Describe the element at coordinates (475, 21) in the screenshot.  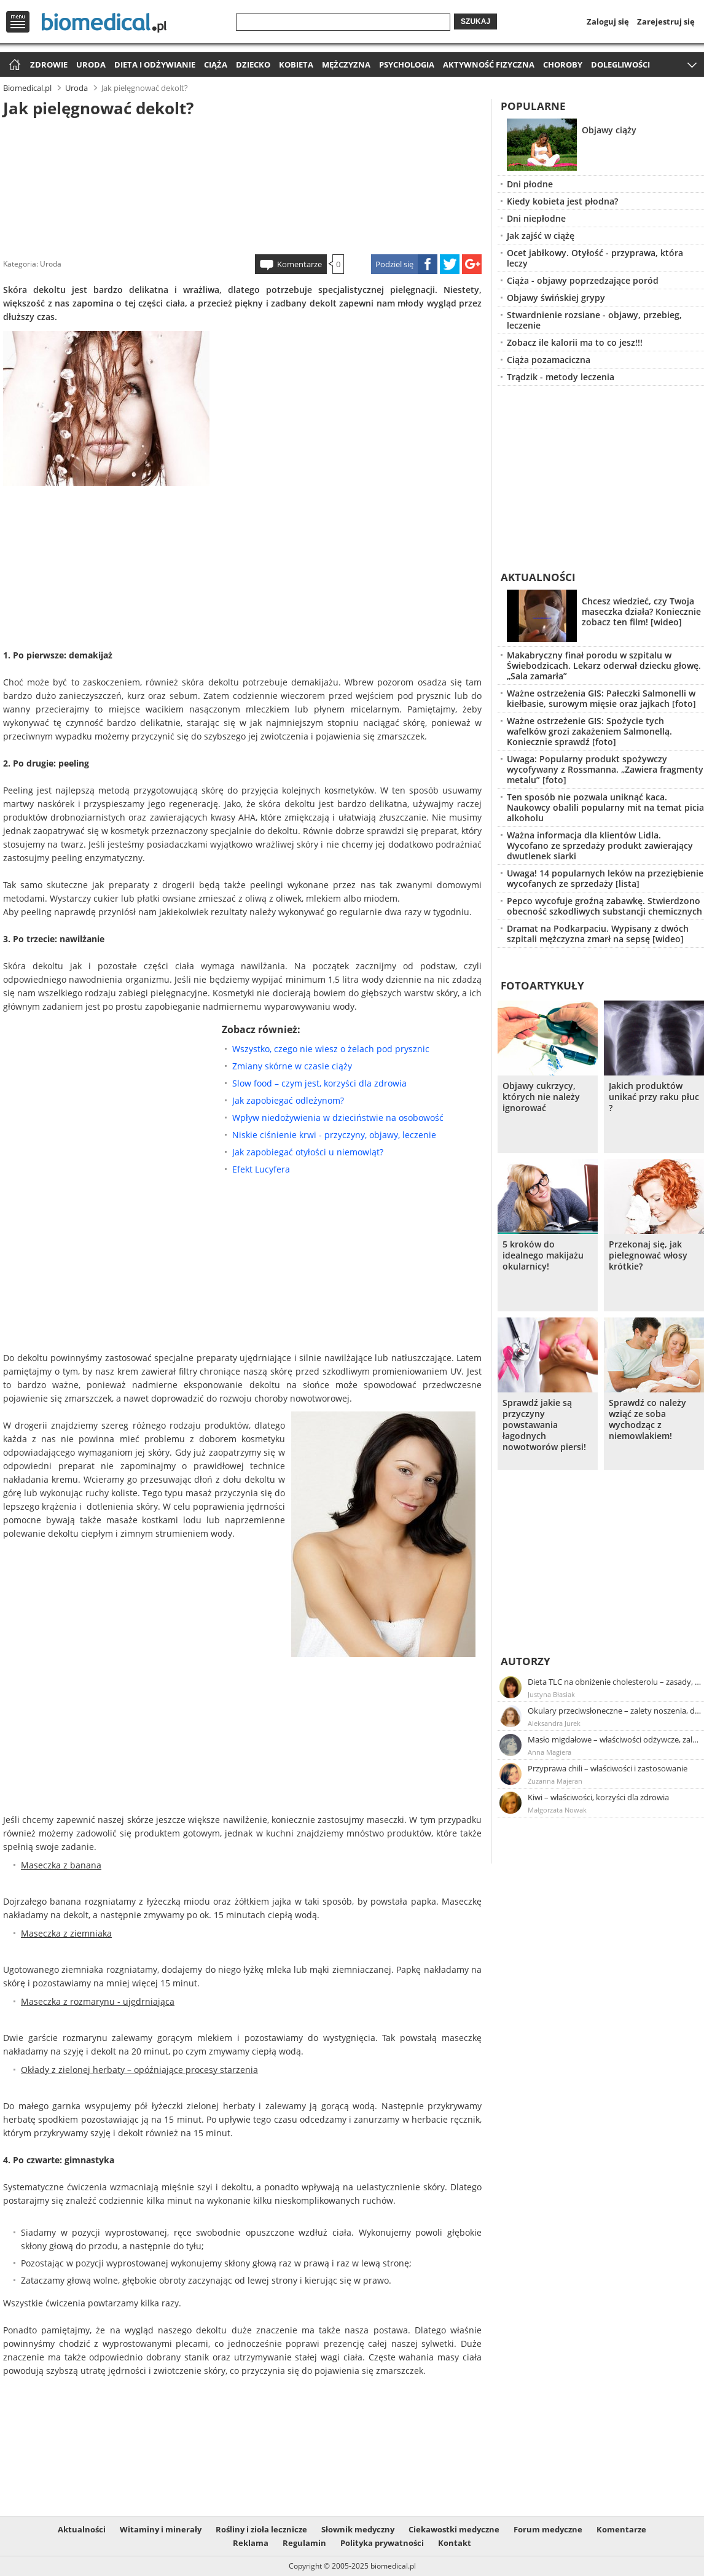
I see `Szukaj` at that location.